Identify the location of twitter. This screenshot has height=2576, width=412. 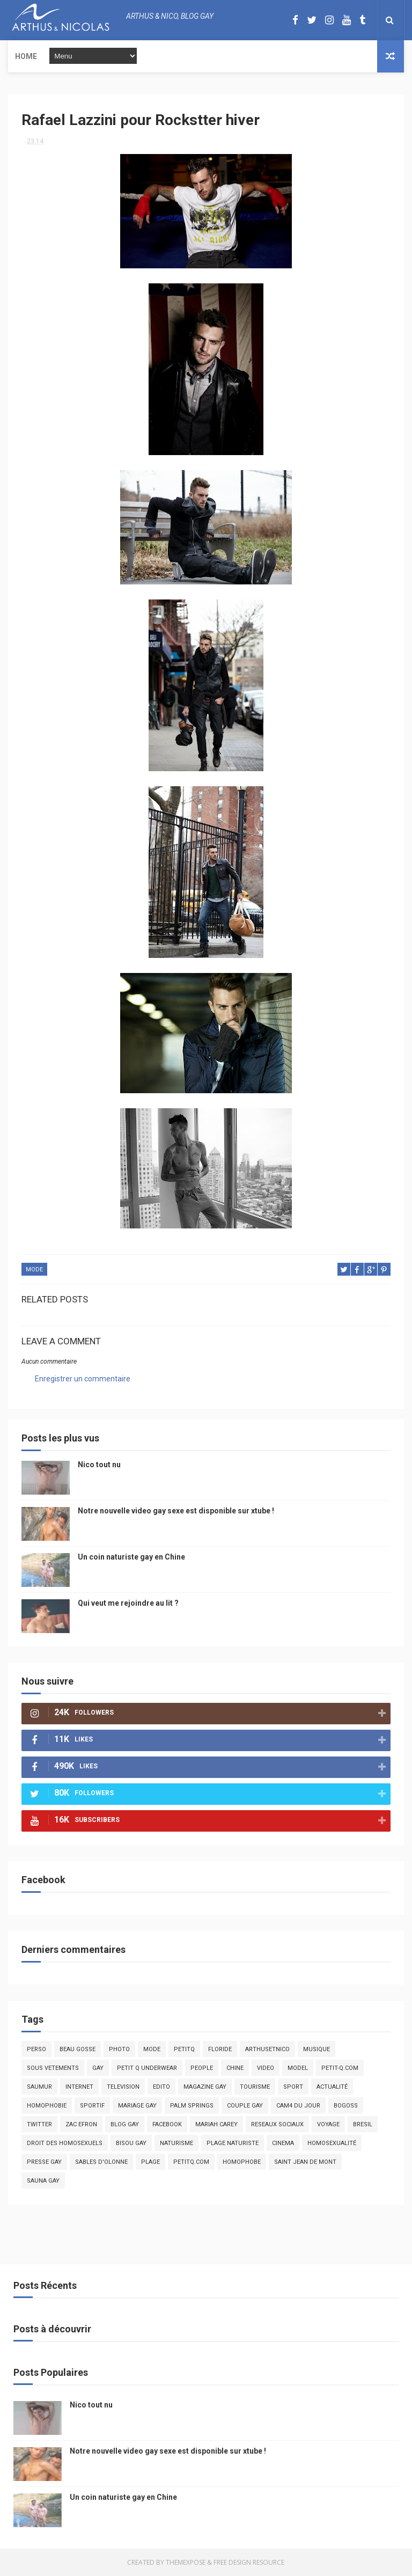
(39, 2124).